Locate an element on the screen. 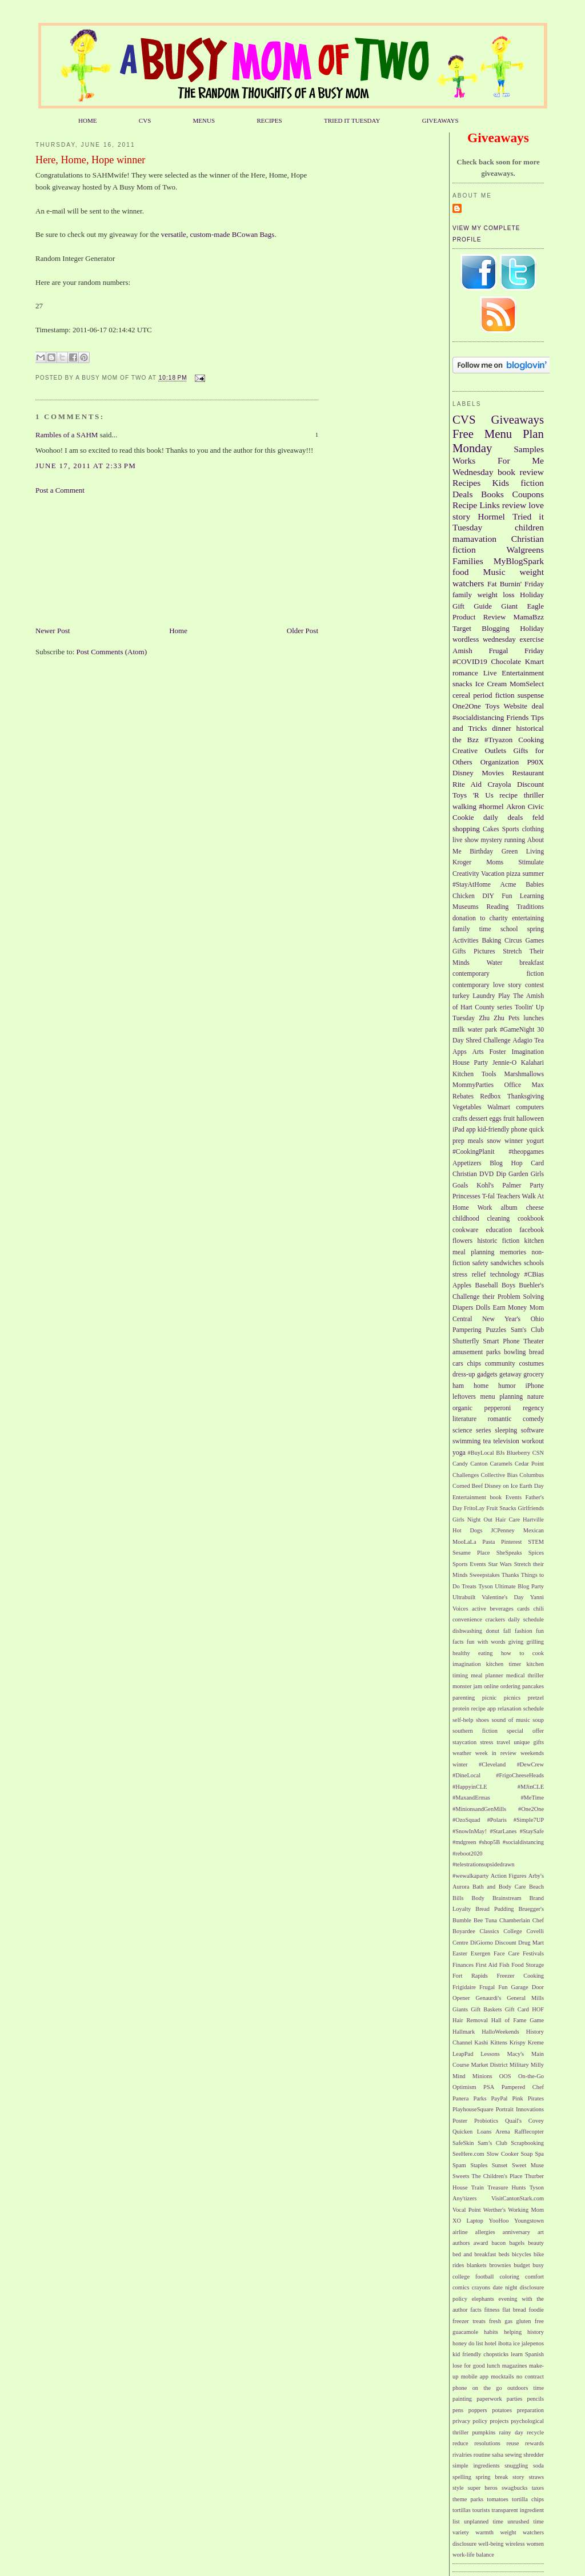 The width and height of the screenshot is (585, 2576). Appetizers is located at coordinates (467, 1163).